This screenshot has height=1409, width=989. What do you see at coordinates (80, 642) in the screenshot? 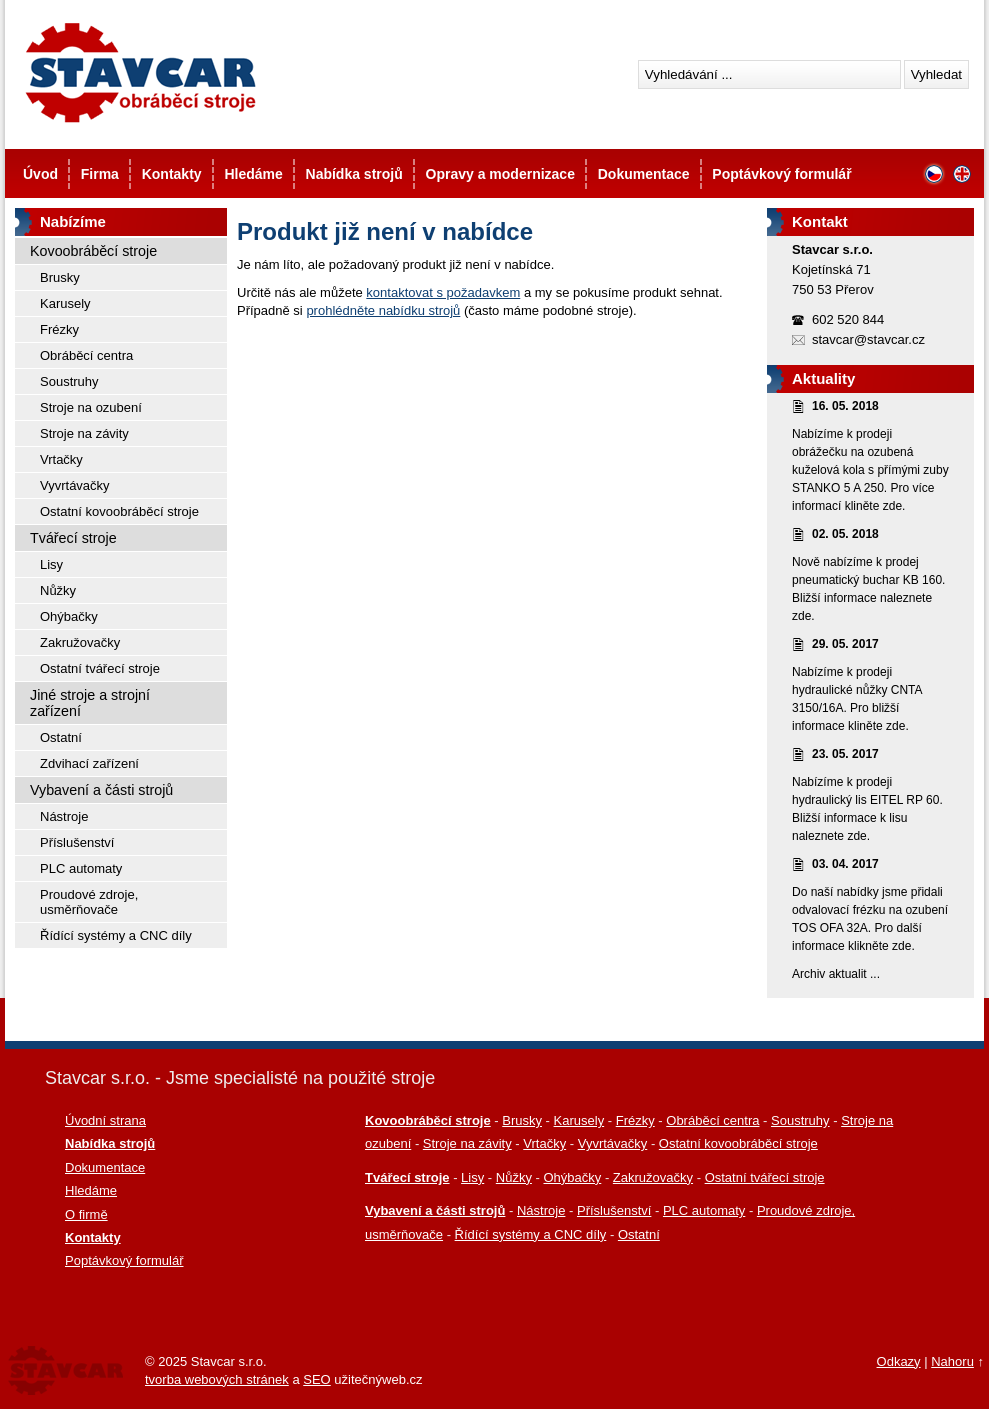
I see `Zakružovačky` at bounding box center [80, 642].